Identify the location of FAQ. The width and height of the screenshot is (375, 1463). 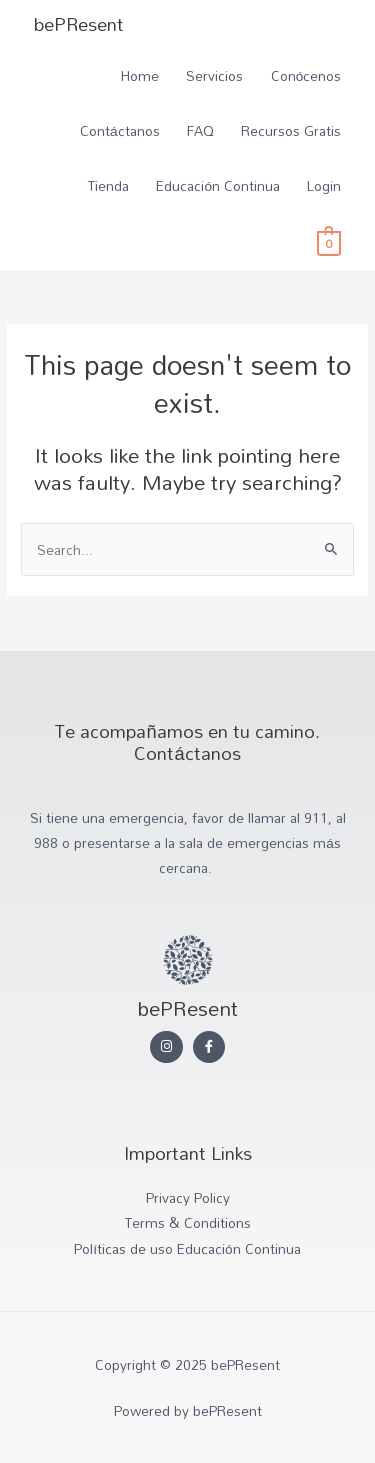
(200, 130).